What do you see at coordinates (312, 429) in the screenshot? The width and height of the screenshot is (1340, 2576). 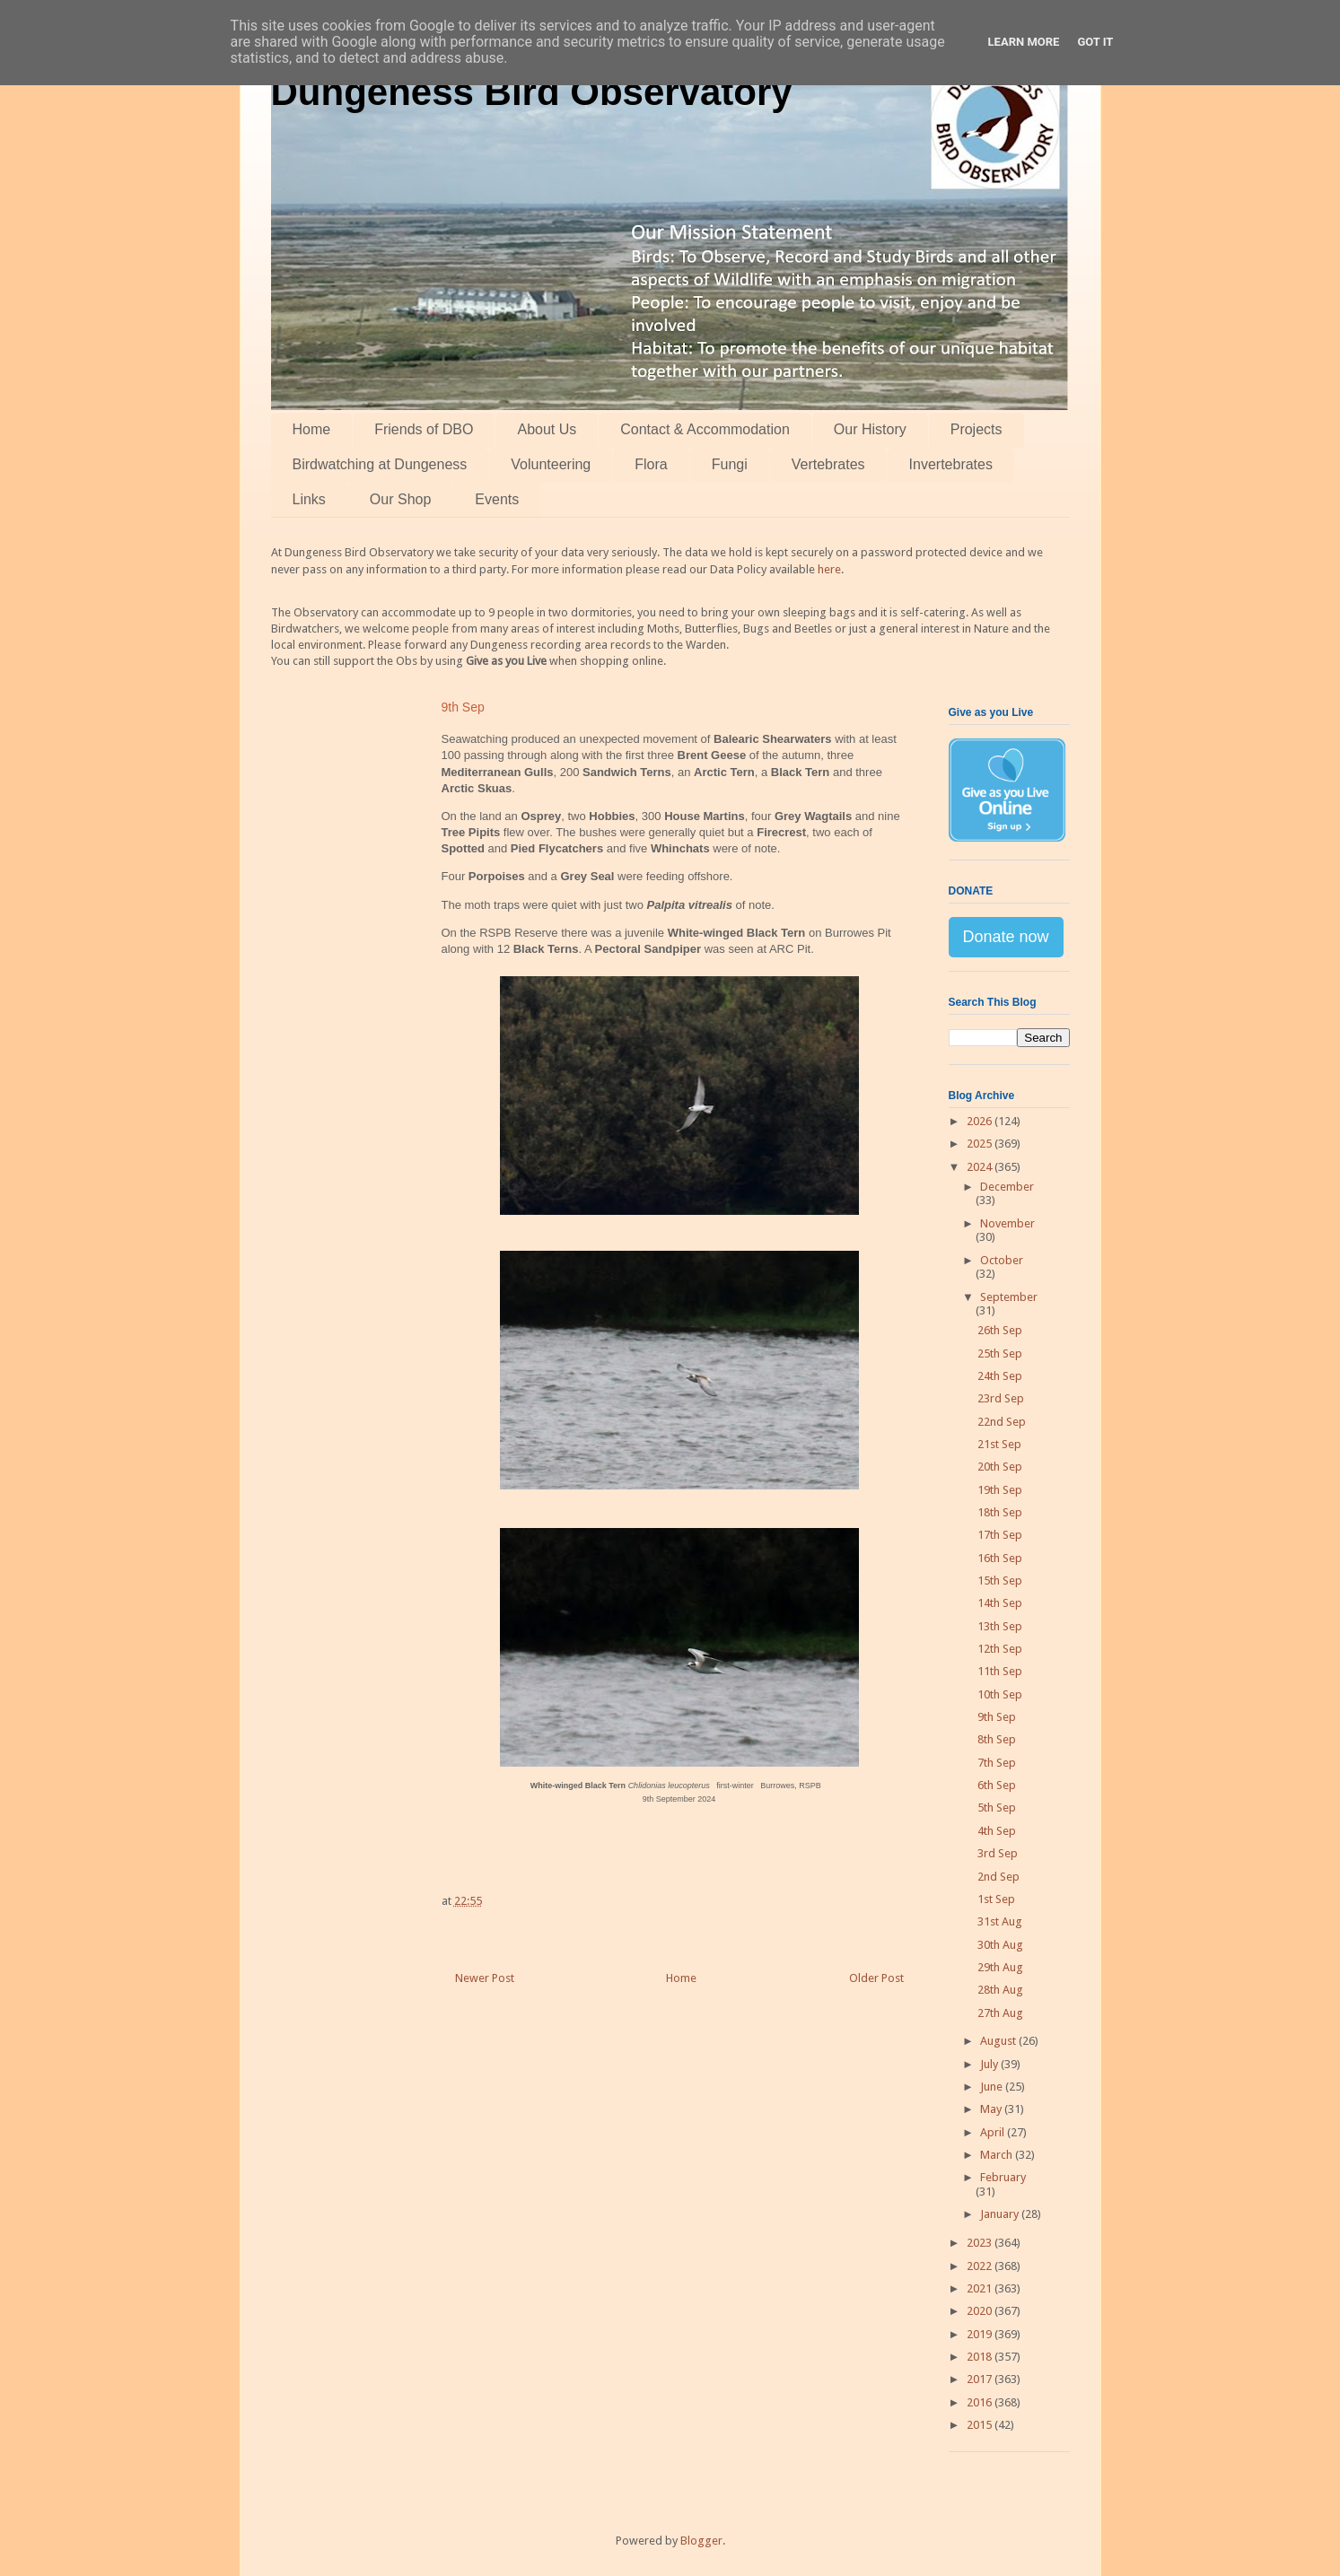 I see `Home` at bounding box center [312, 429].